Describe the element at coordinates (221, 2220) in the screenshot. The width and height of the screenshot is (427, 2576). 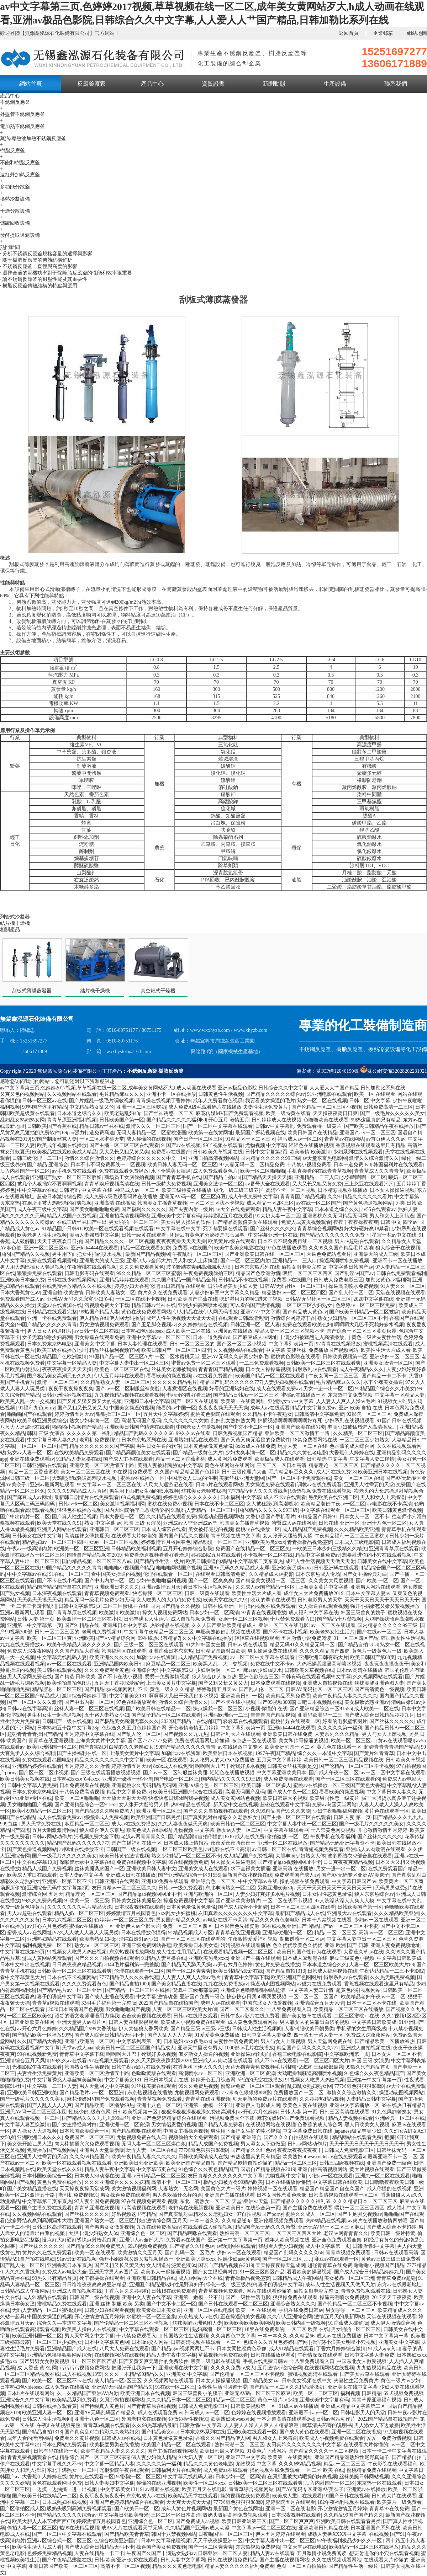
I see `一本一道久久a久久精品逆3p` at that location.